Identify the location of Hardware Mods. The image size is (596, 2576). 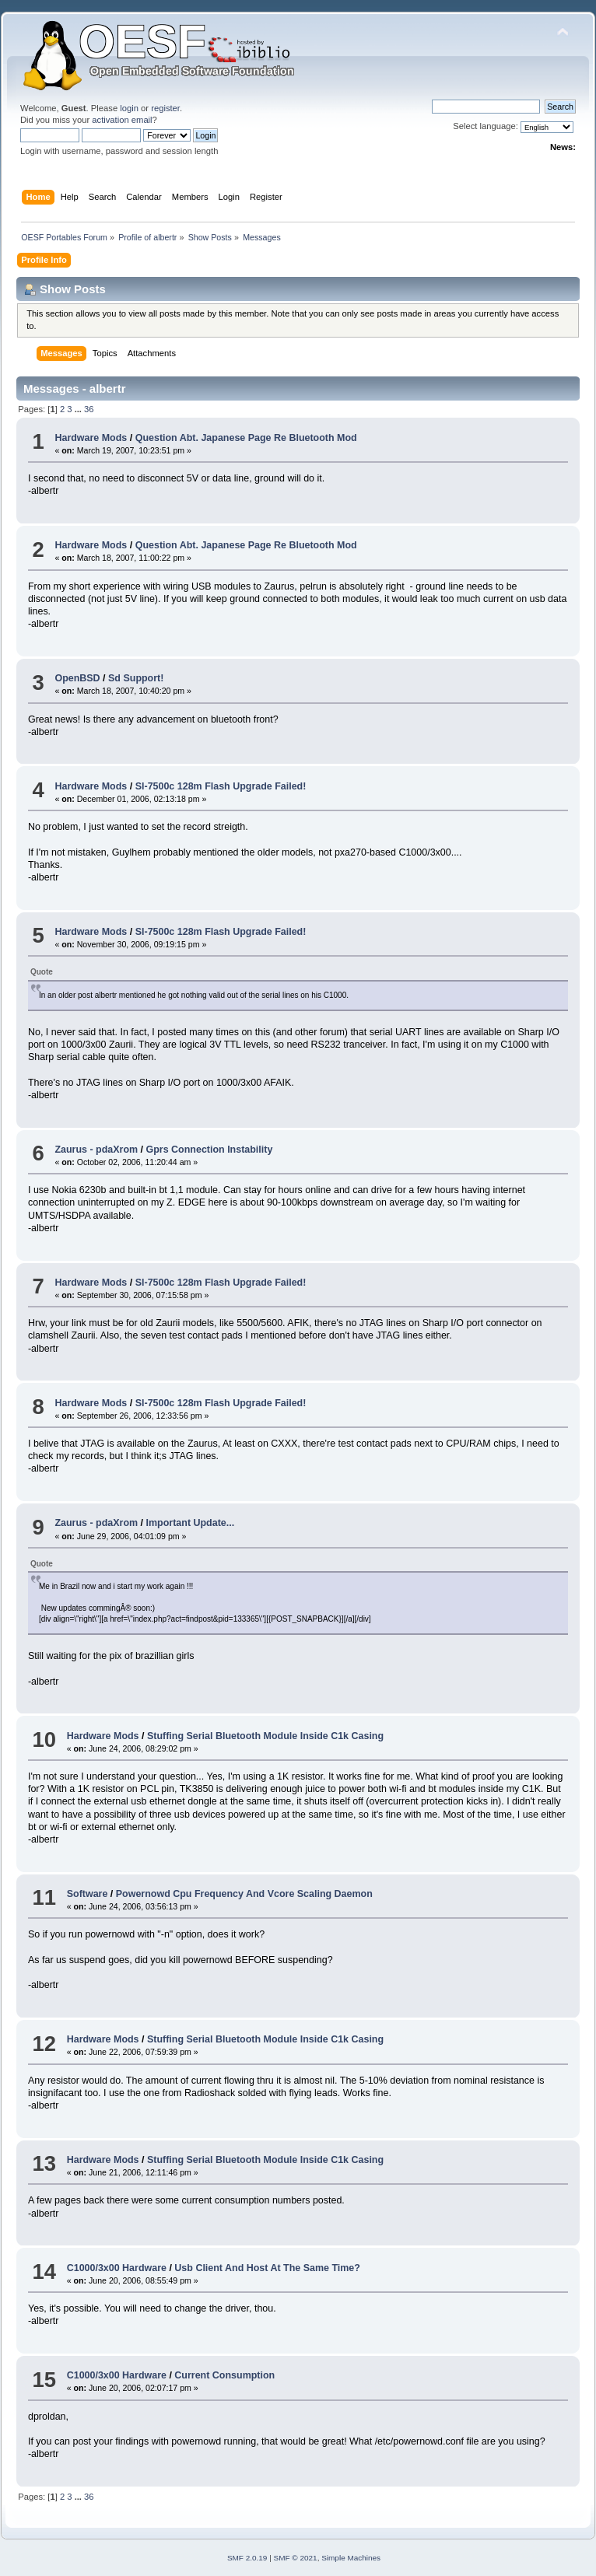
(90, 437).